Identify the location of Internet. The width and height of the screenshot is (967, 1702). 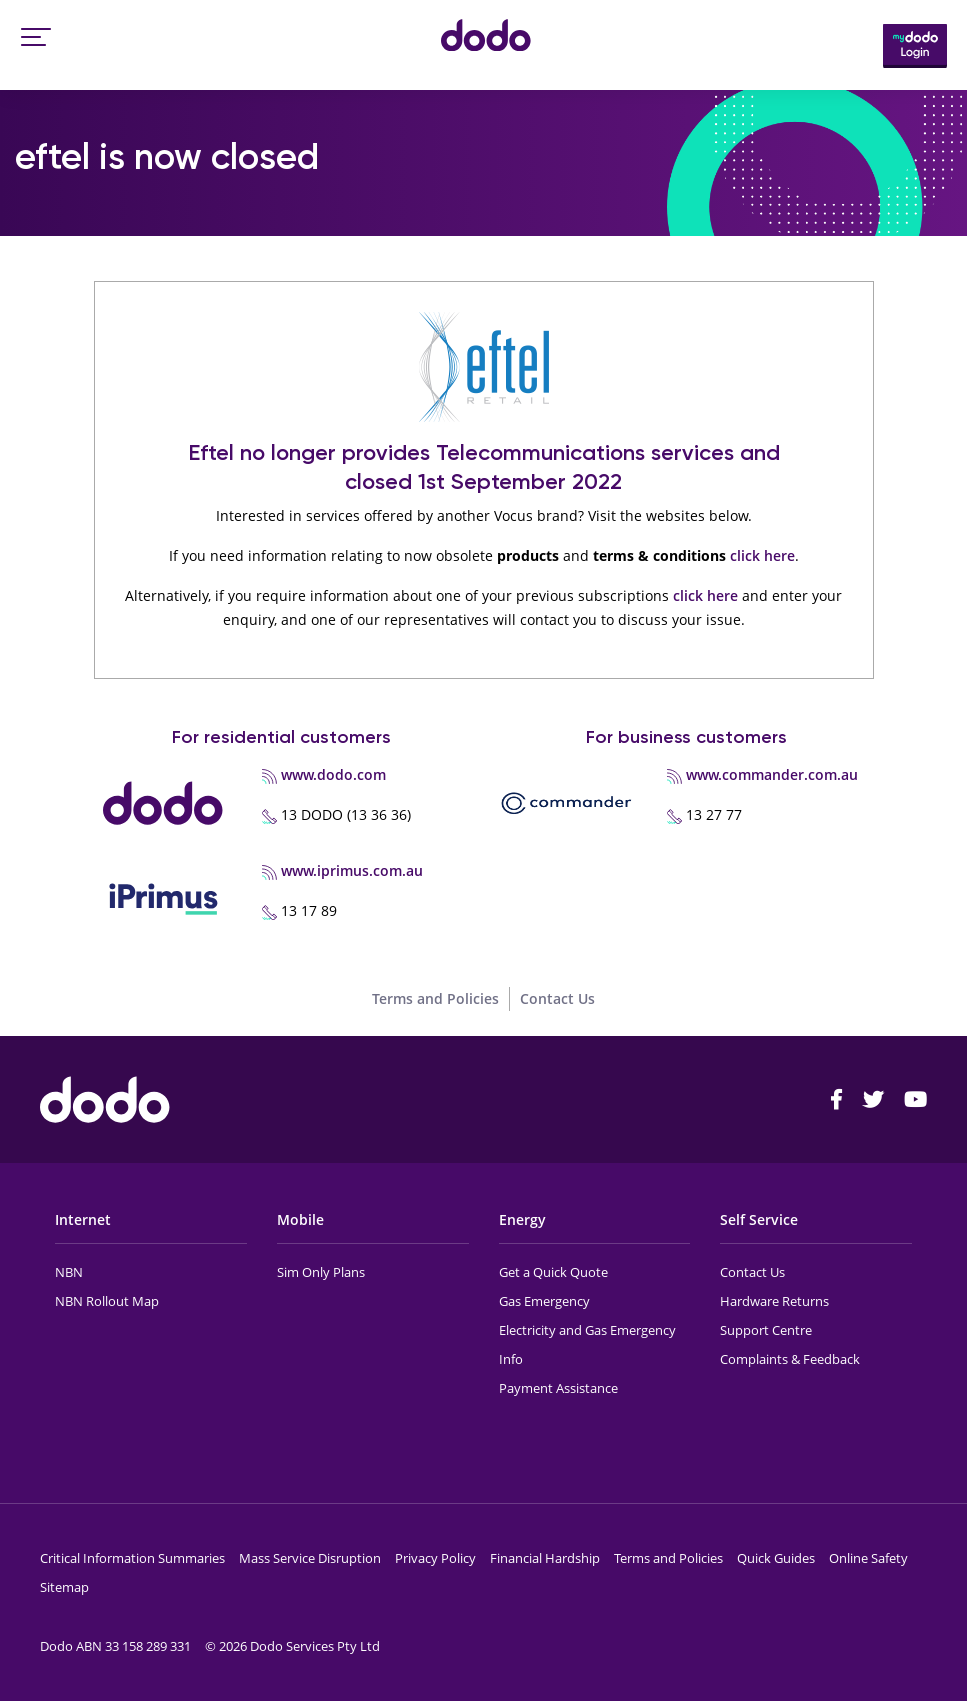
(83, 1219).